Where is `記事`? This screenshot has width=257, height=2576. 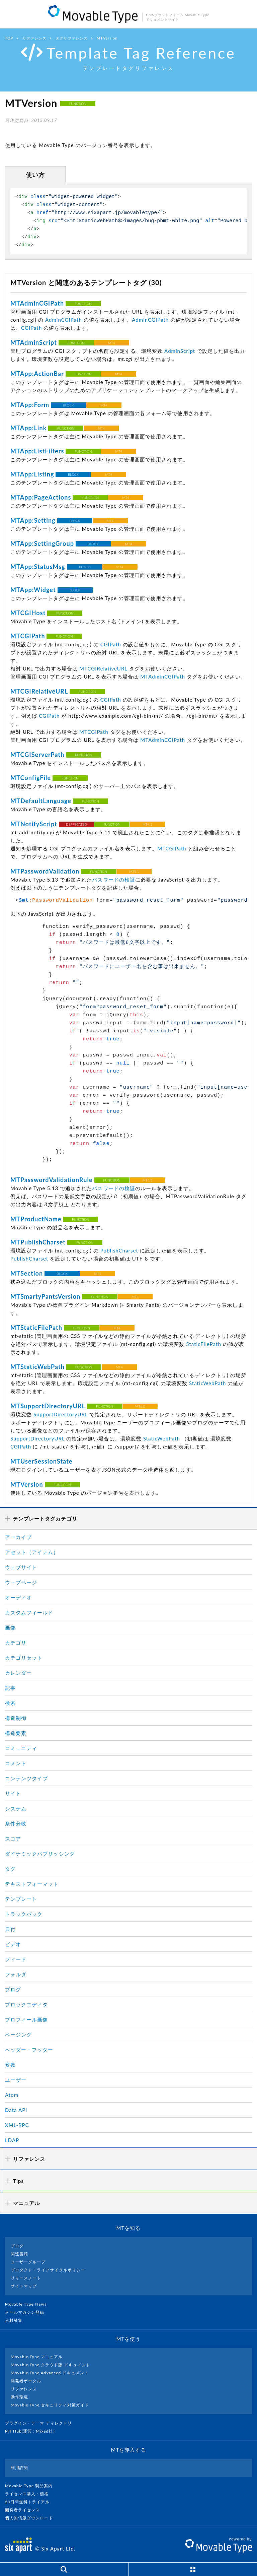
記事 is located at coordinates (10, 1688).